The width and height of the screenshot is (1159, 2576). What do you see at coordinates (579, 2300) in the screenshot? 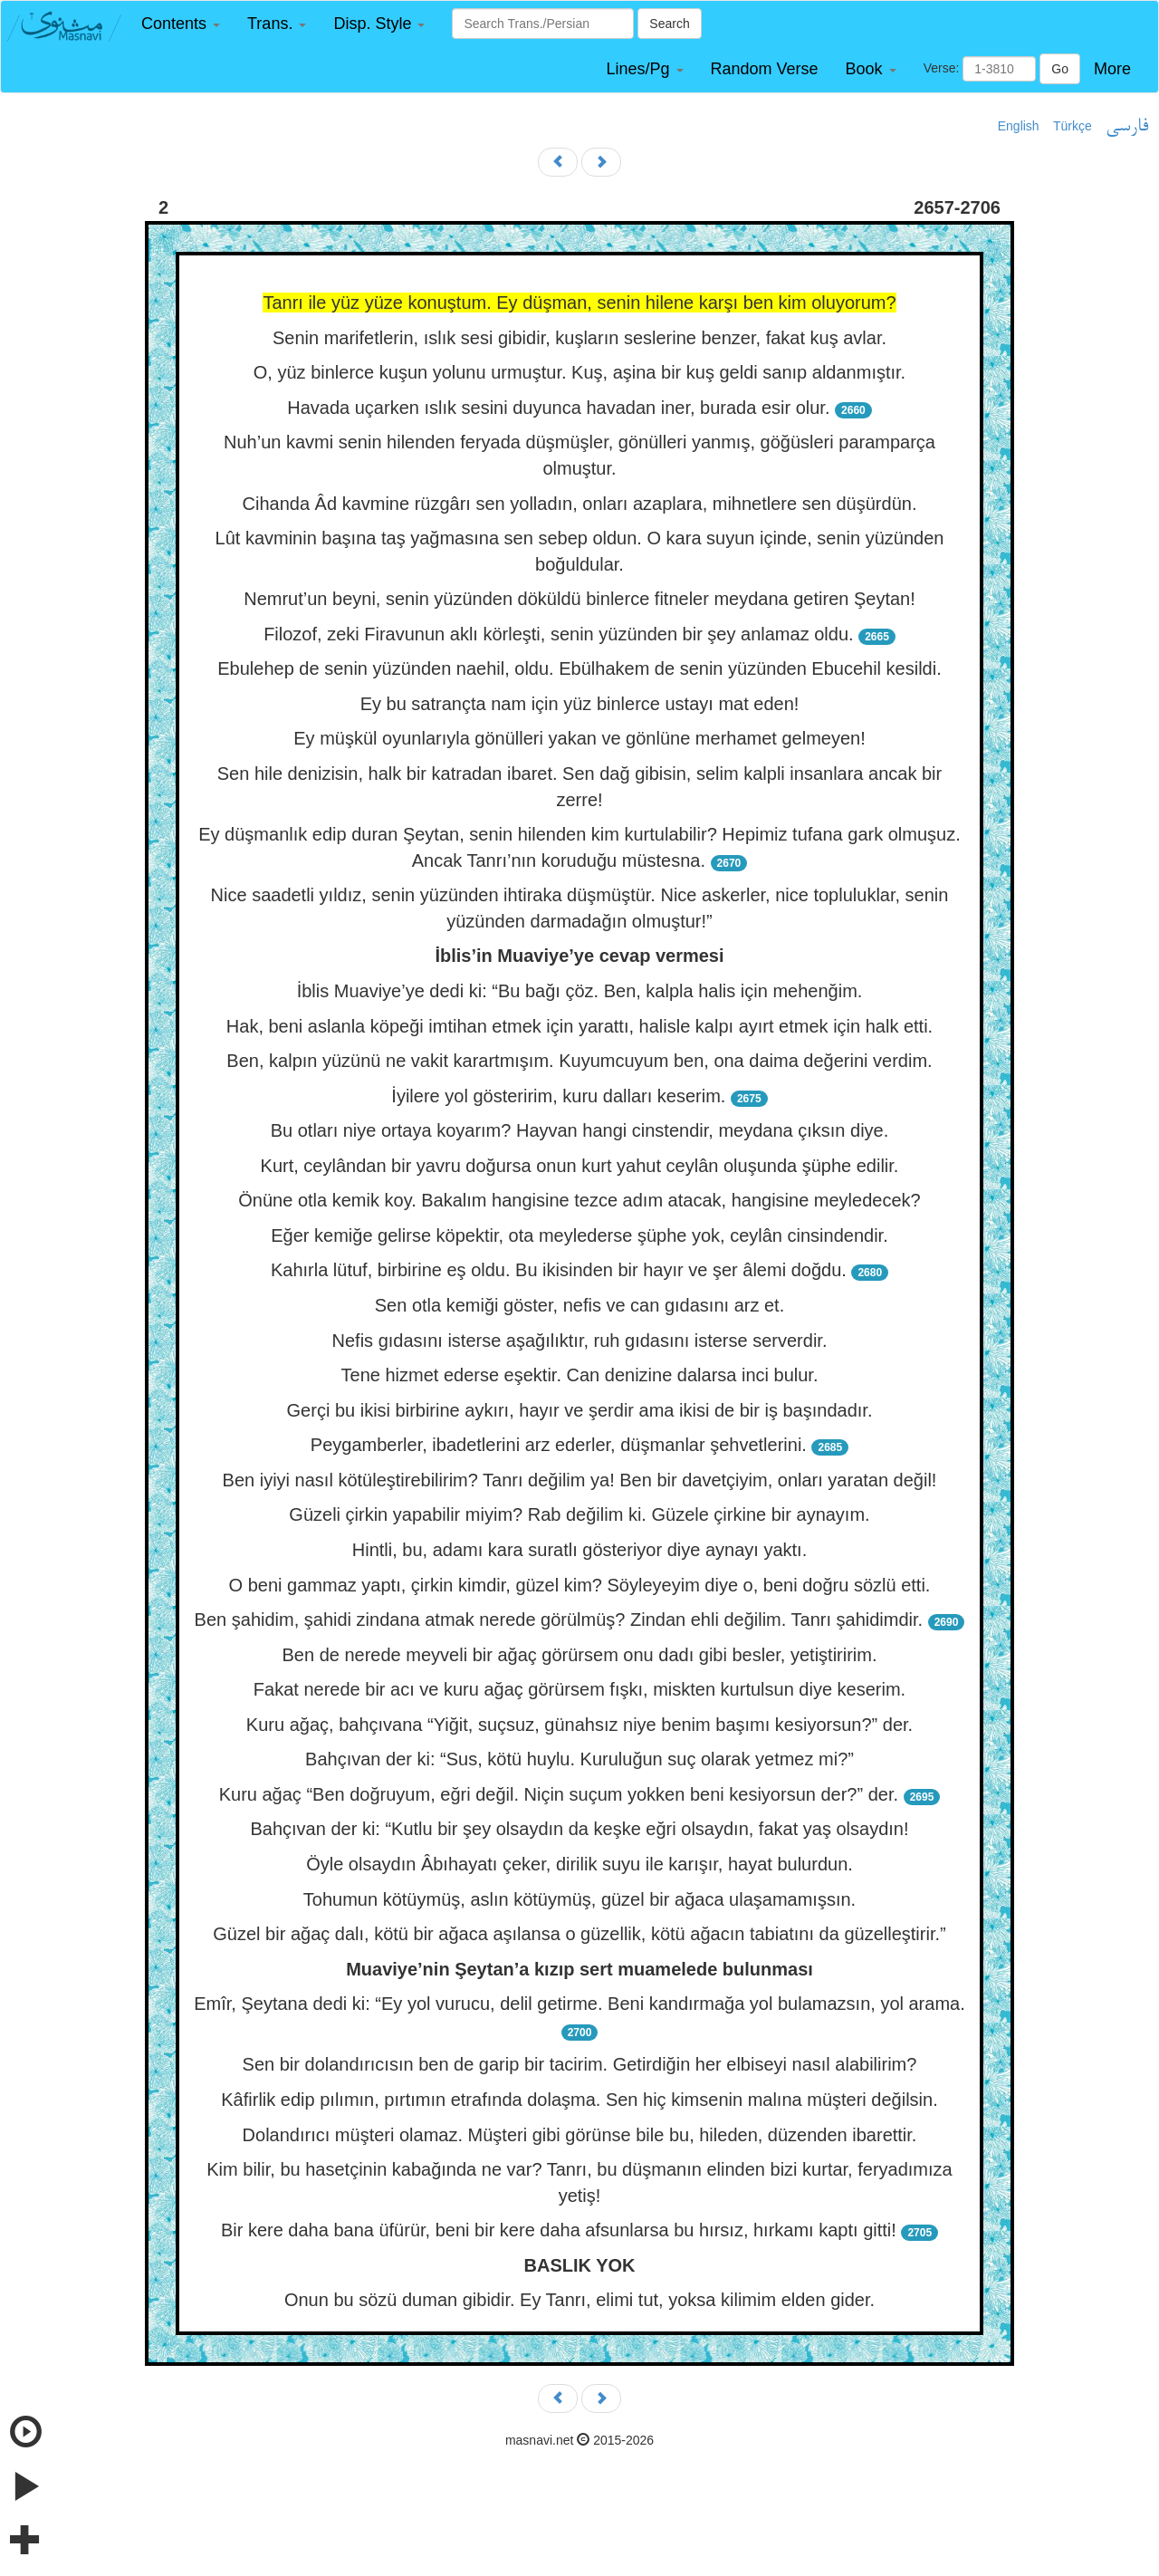
I see `Onun bu sözü duman gibidir. Ey Tanrı, elimi tut, yoksa kilimim elden gider.` at bounding box center [579, 2300].